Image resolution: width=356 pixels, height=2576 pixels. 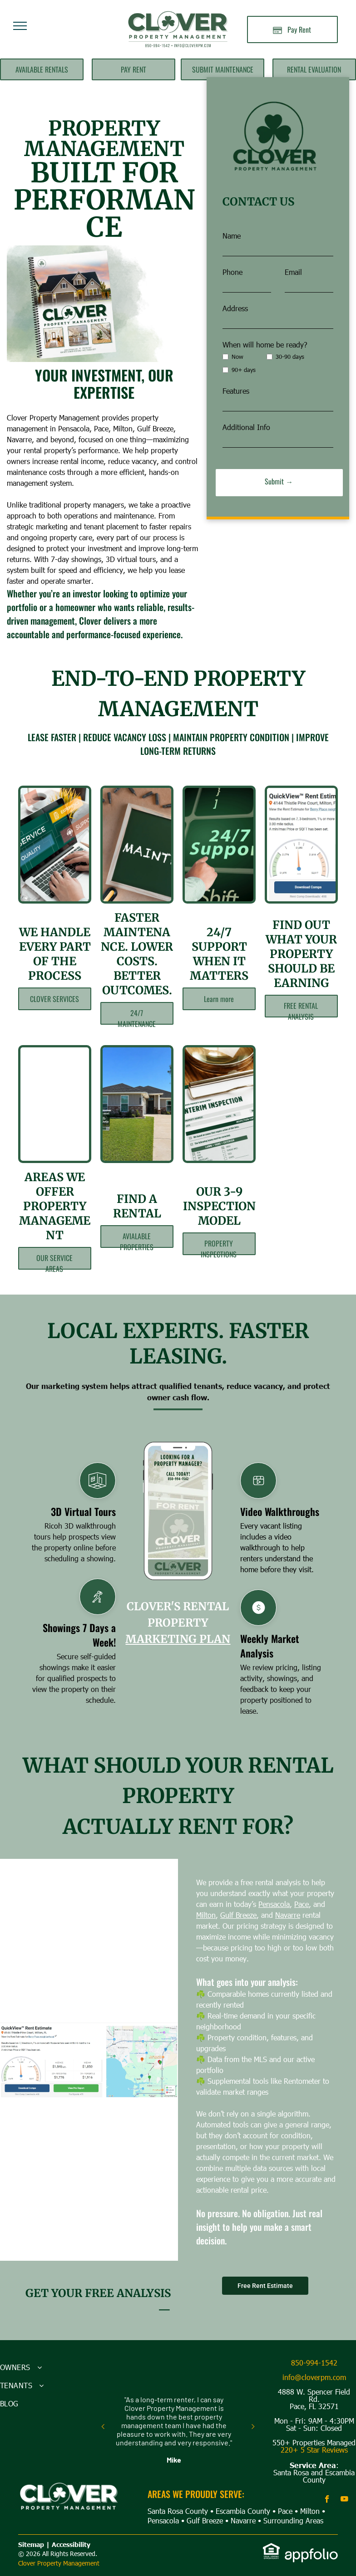 What do you see at coordinates (20, 26) in the screenshot?
I see `[menu]` at bounding box center [20, 26].